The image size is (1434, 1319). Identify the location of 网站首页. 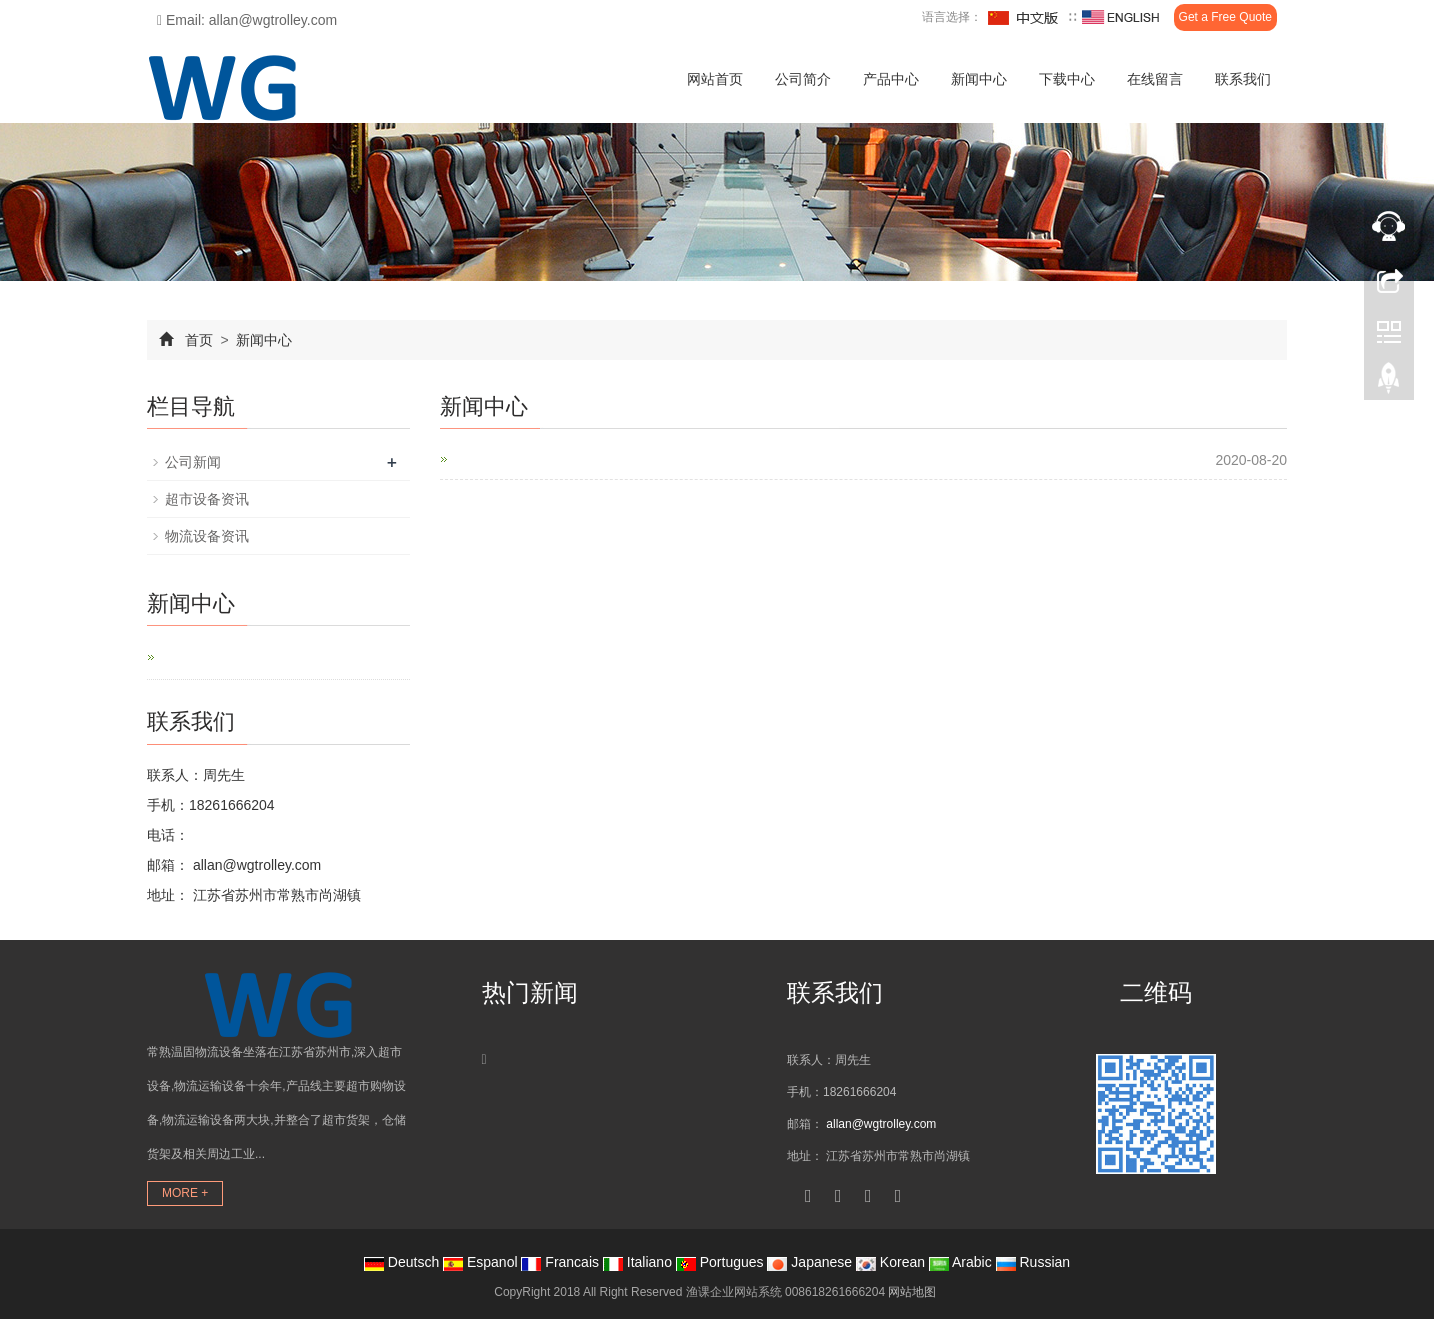
(715, 79).